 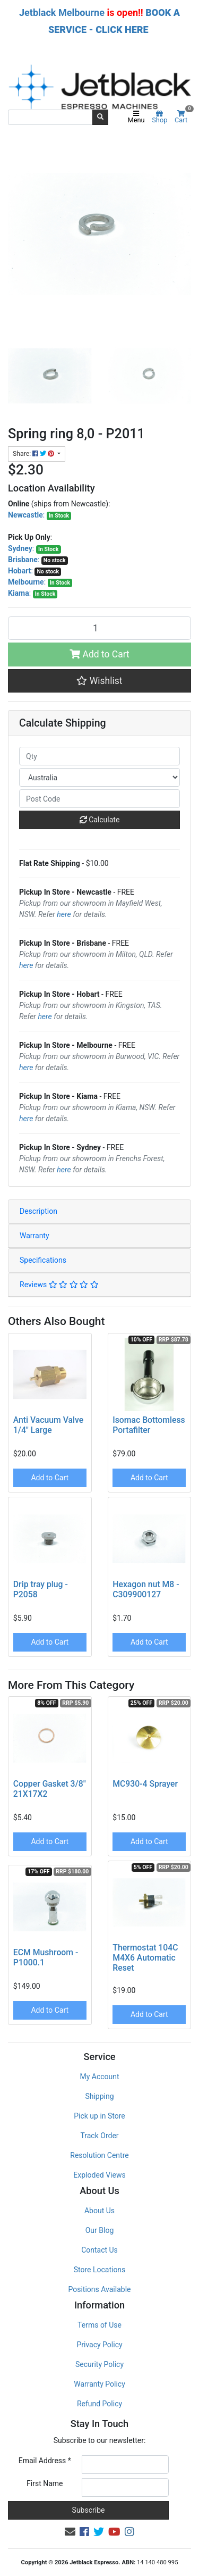 I want to click on Pick up in Store, so click(x=99, y=2116).